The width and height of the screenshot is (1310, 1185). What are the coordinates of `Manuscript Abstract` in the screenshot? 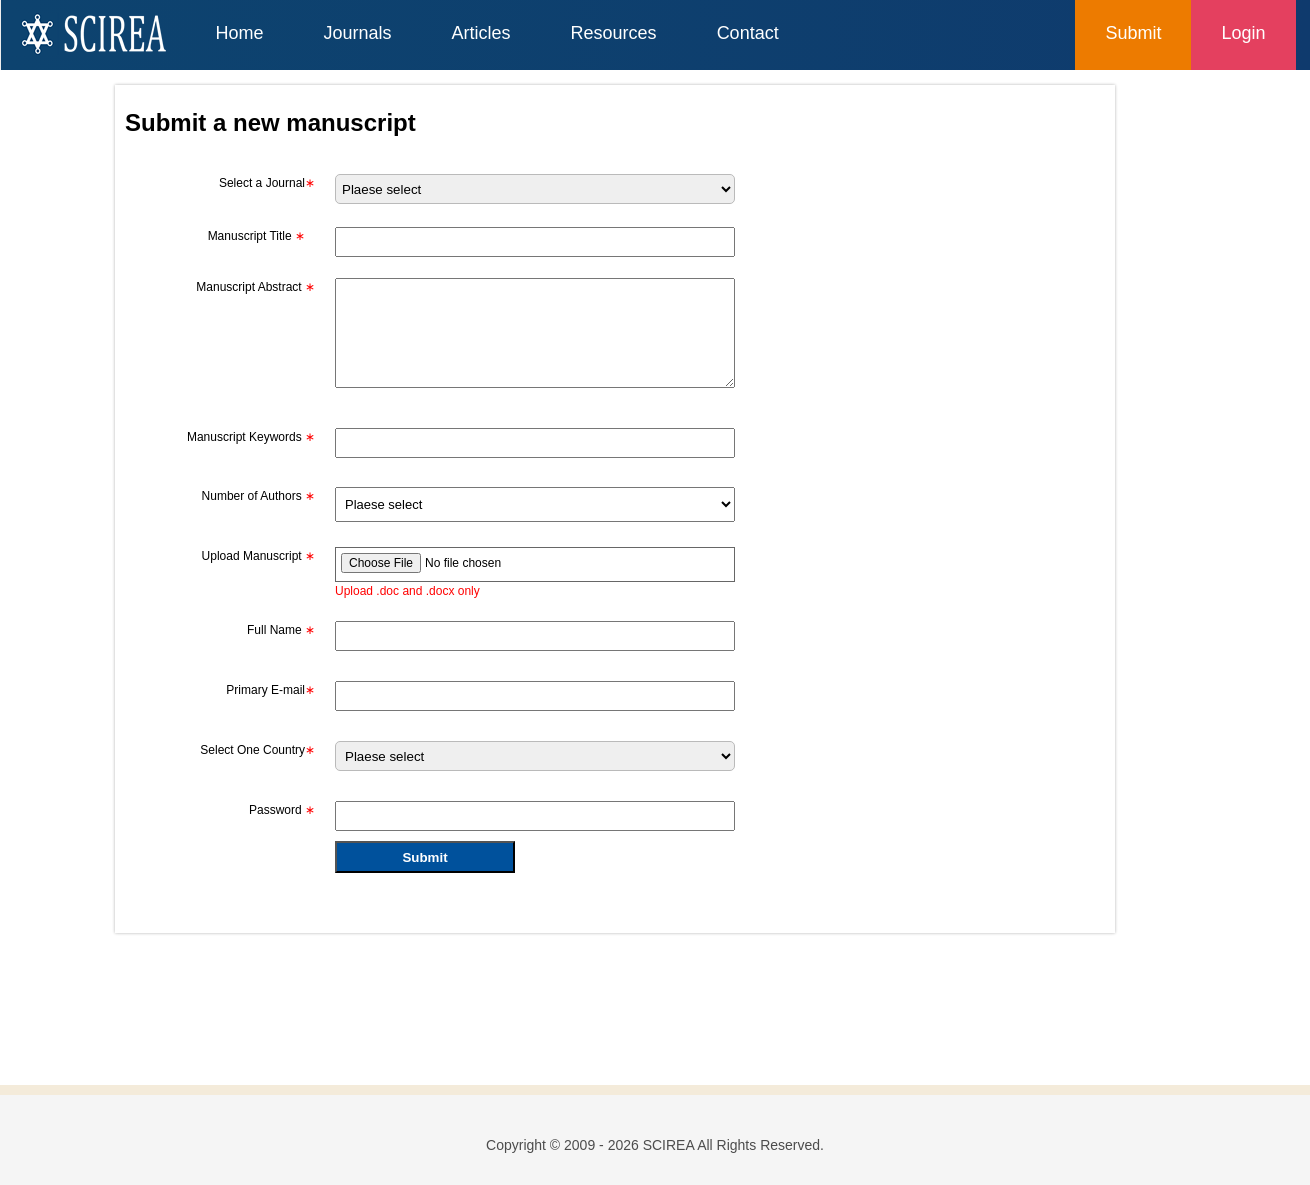 It's located at (255, 287).